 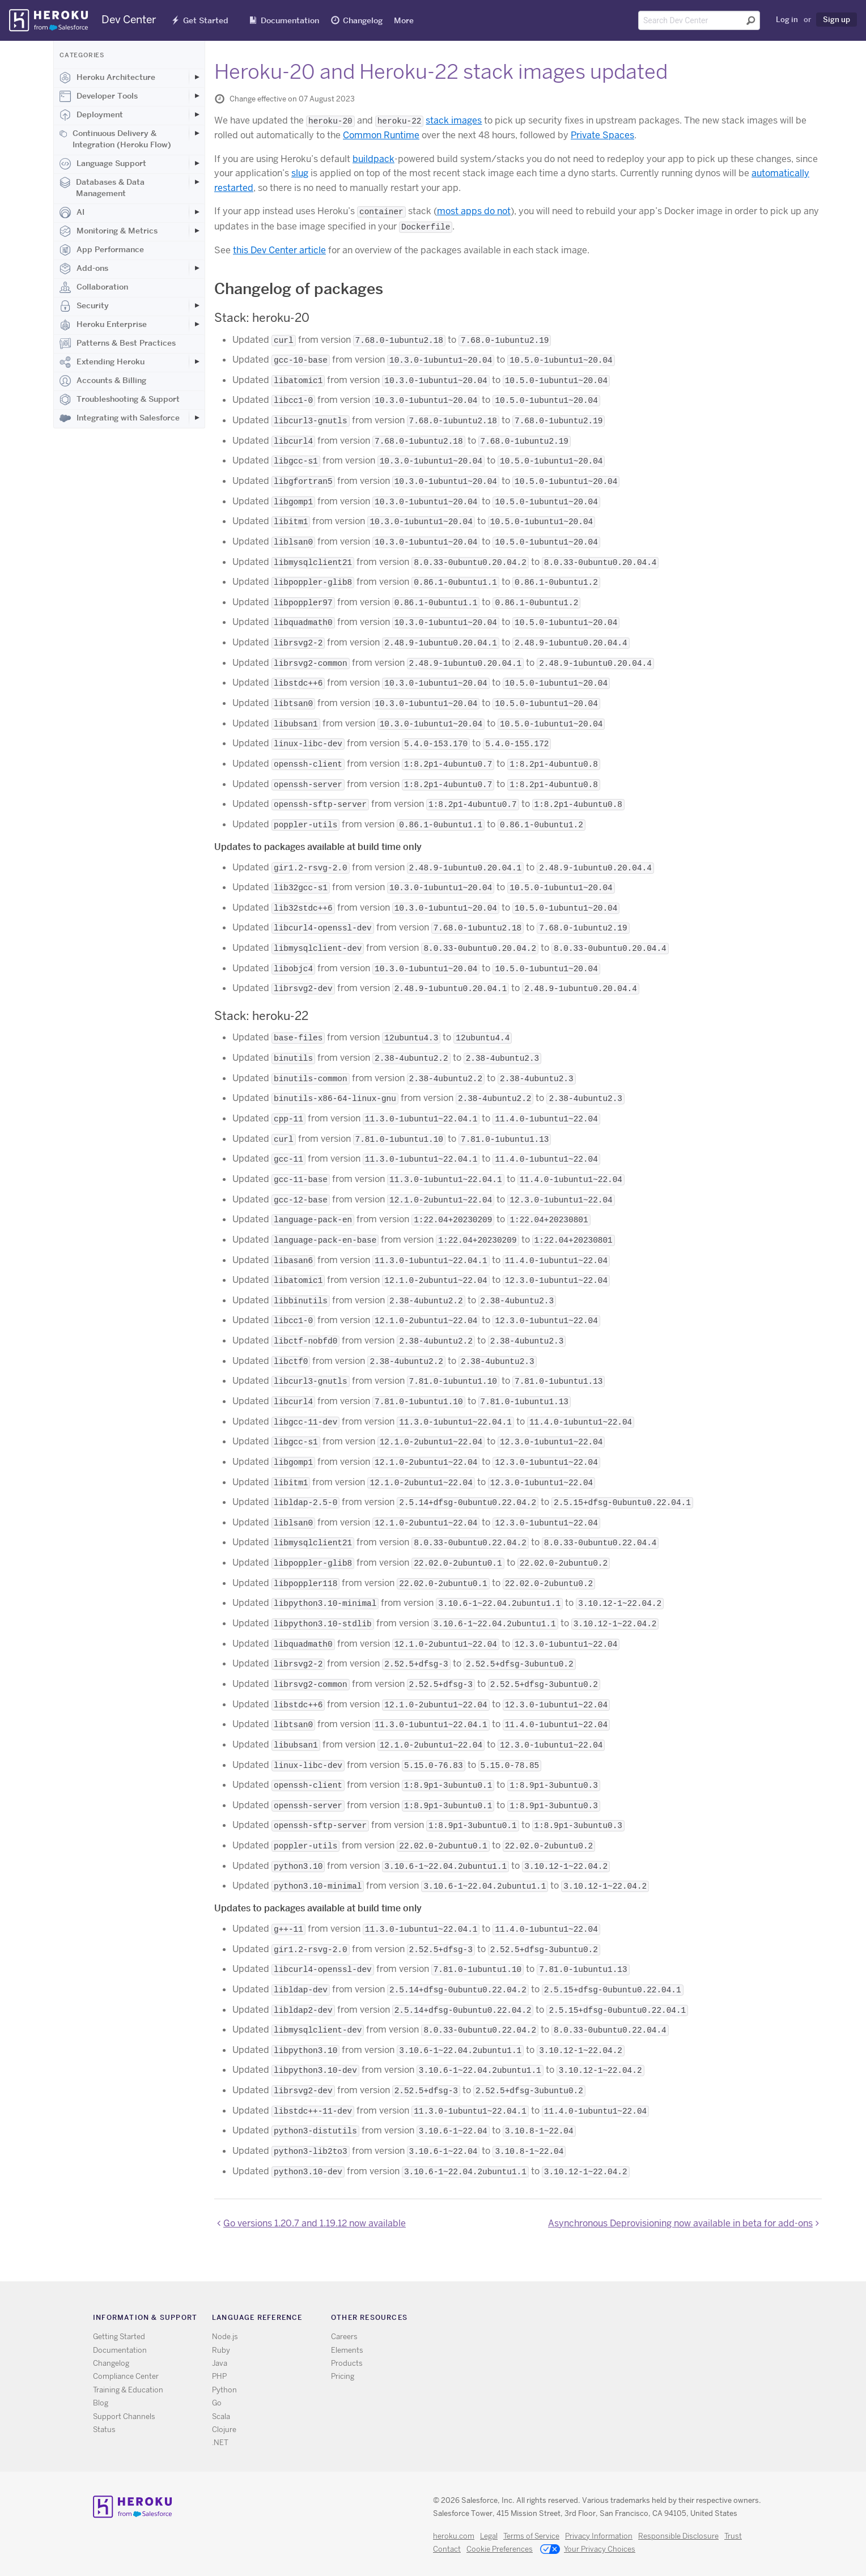 What do you see at coordinates (91, 115) in the screenshot?
I see `Deployment` at bounding box center [91, 115].